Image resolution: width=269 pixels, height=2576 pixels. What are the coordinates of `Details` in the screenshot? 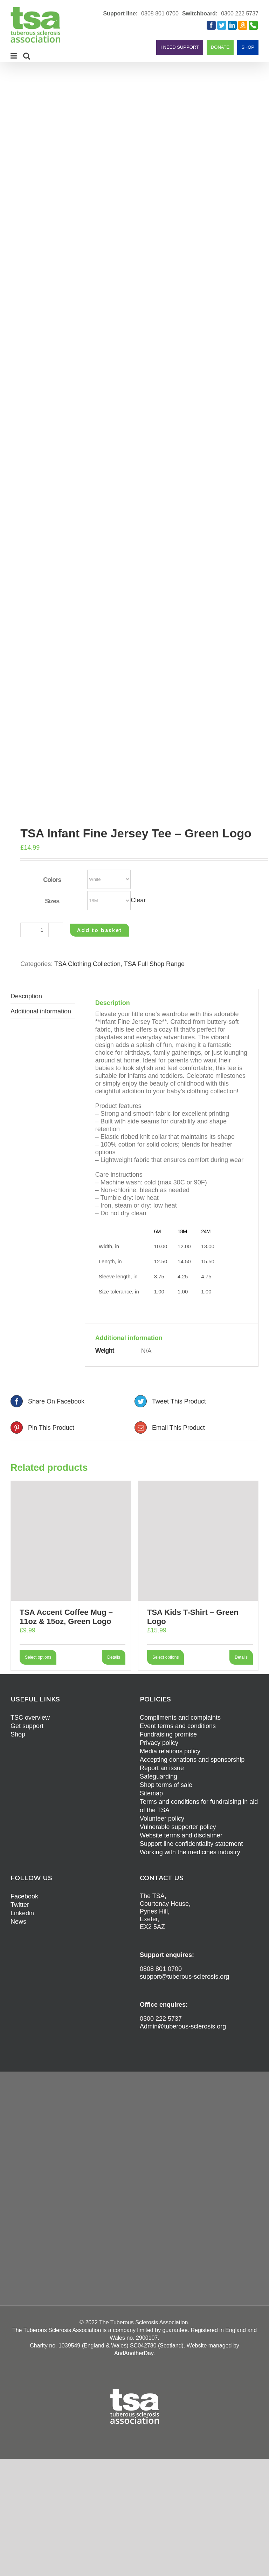 It's located at (113, 1657).